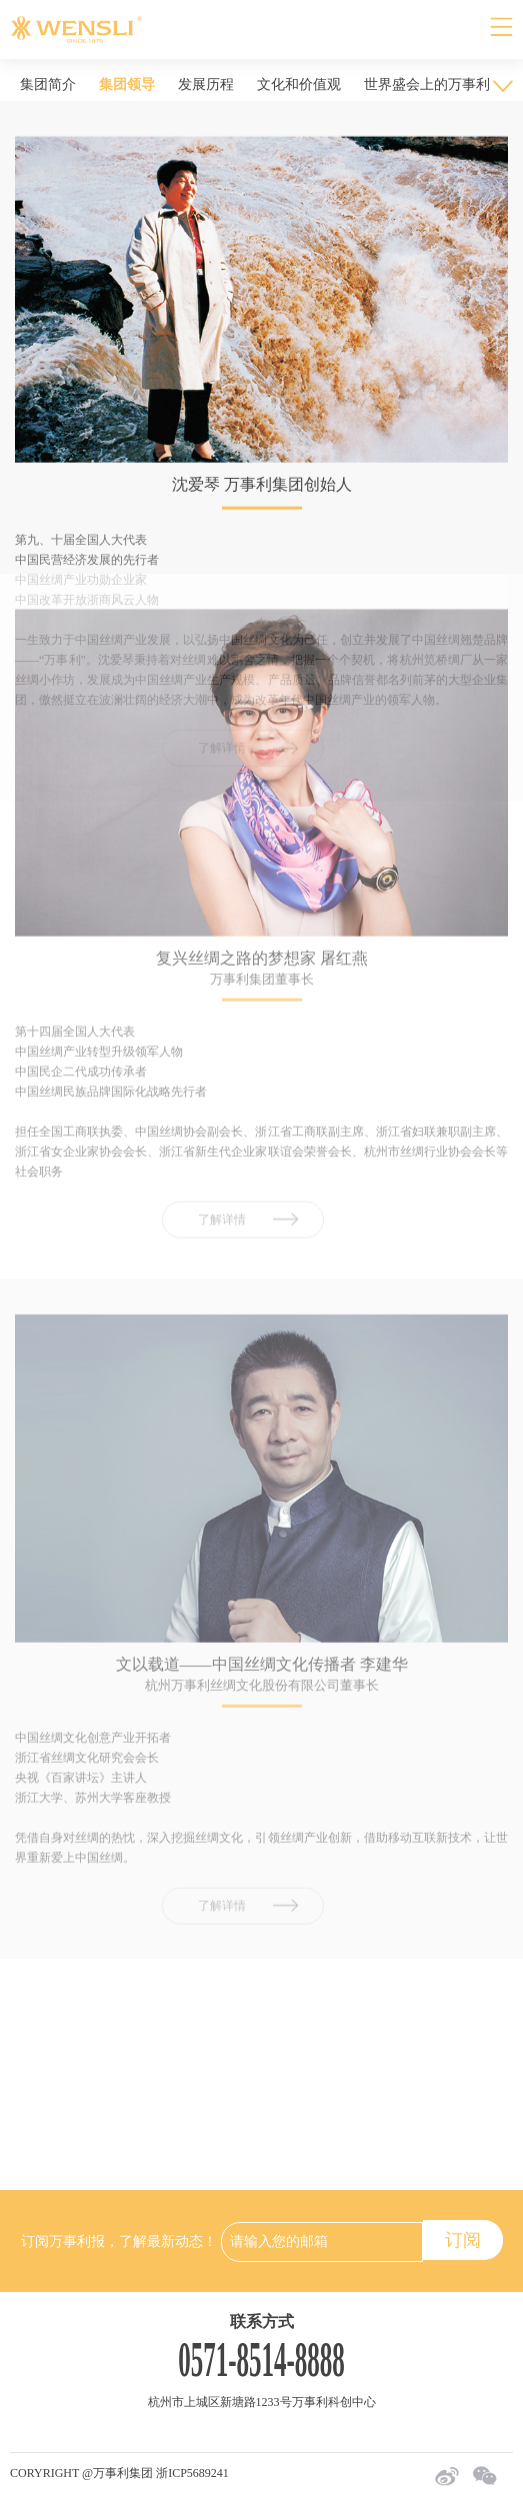 The width and height of the screenshot is (523, 2513). Describe the element at coordinates (222, 1094) in the screenshot. I see `了解详情` at that location.